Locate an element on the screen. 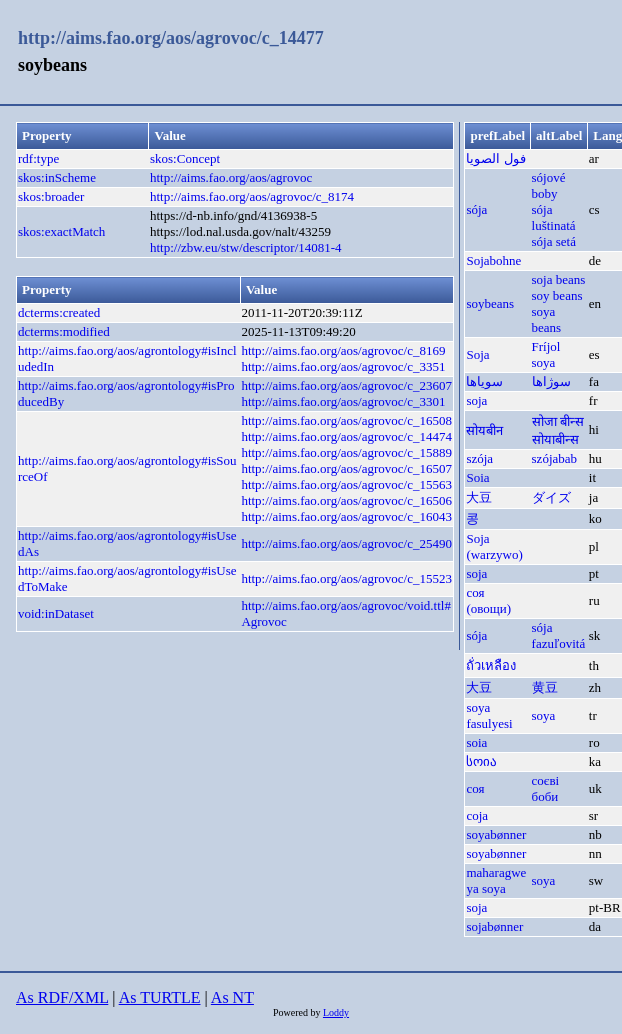  http://aims.fao.org/aos/agrovoc/c_14474 is located at coordinates (346, 436).